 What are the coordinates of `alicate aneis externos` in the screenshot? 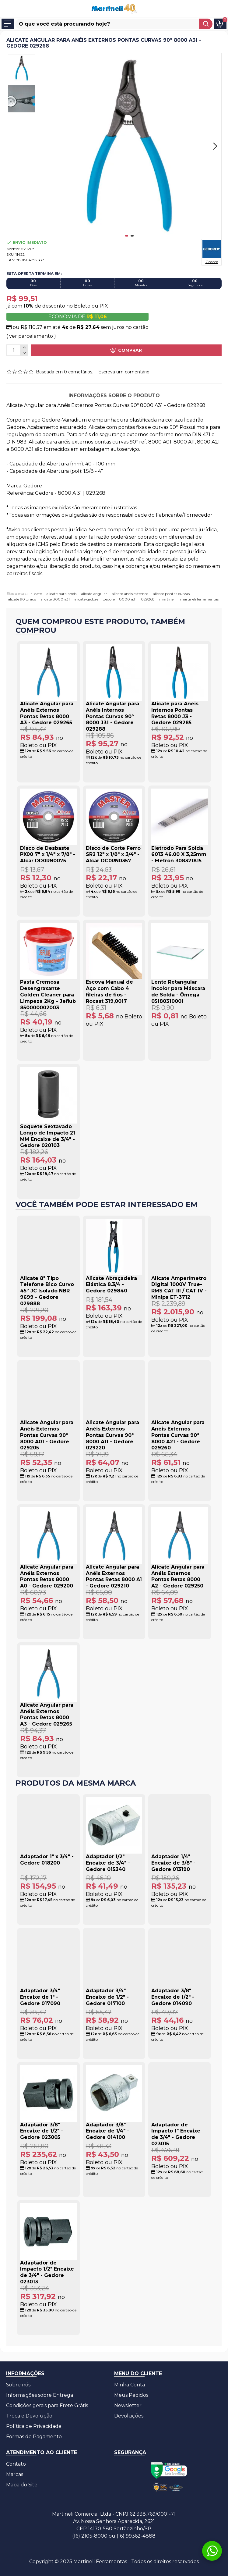 It's located at (130, 593).